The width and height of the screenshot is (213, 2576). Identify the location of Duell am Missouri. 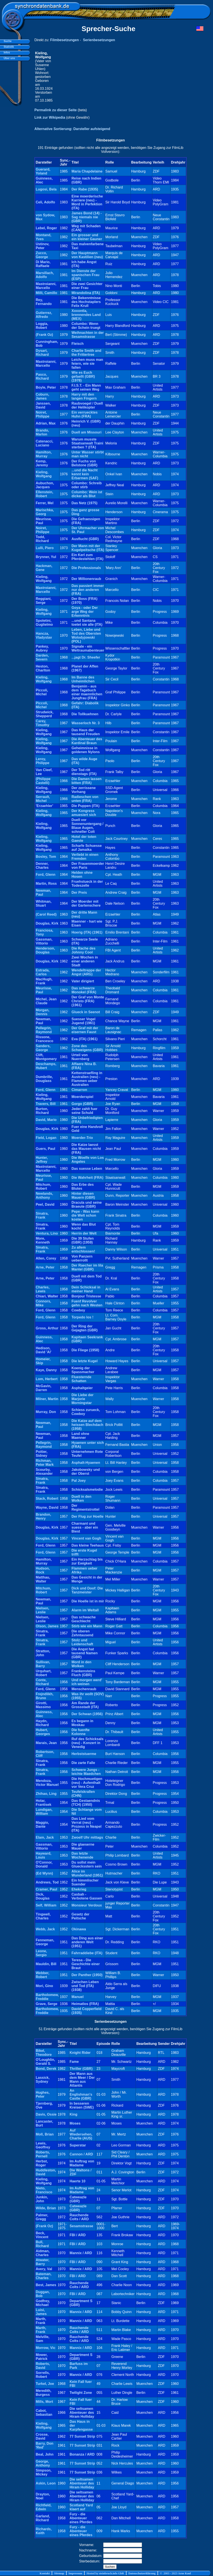
(86, 432).